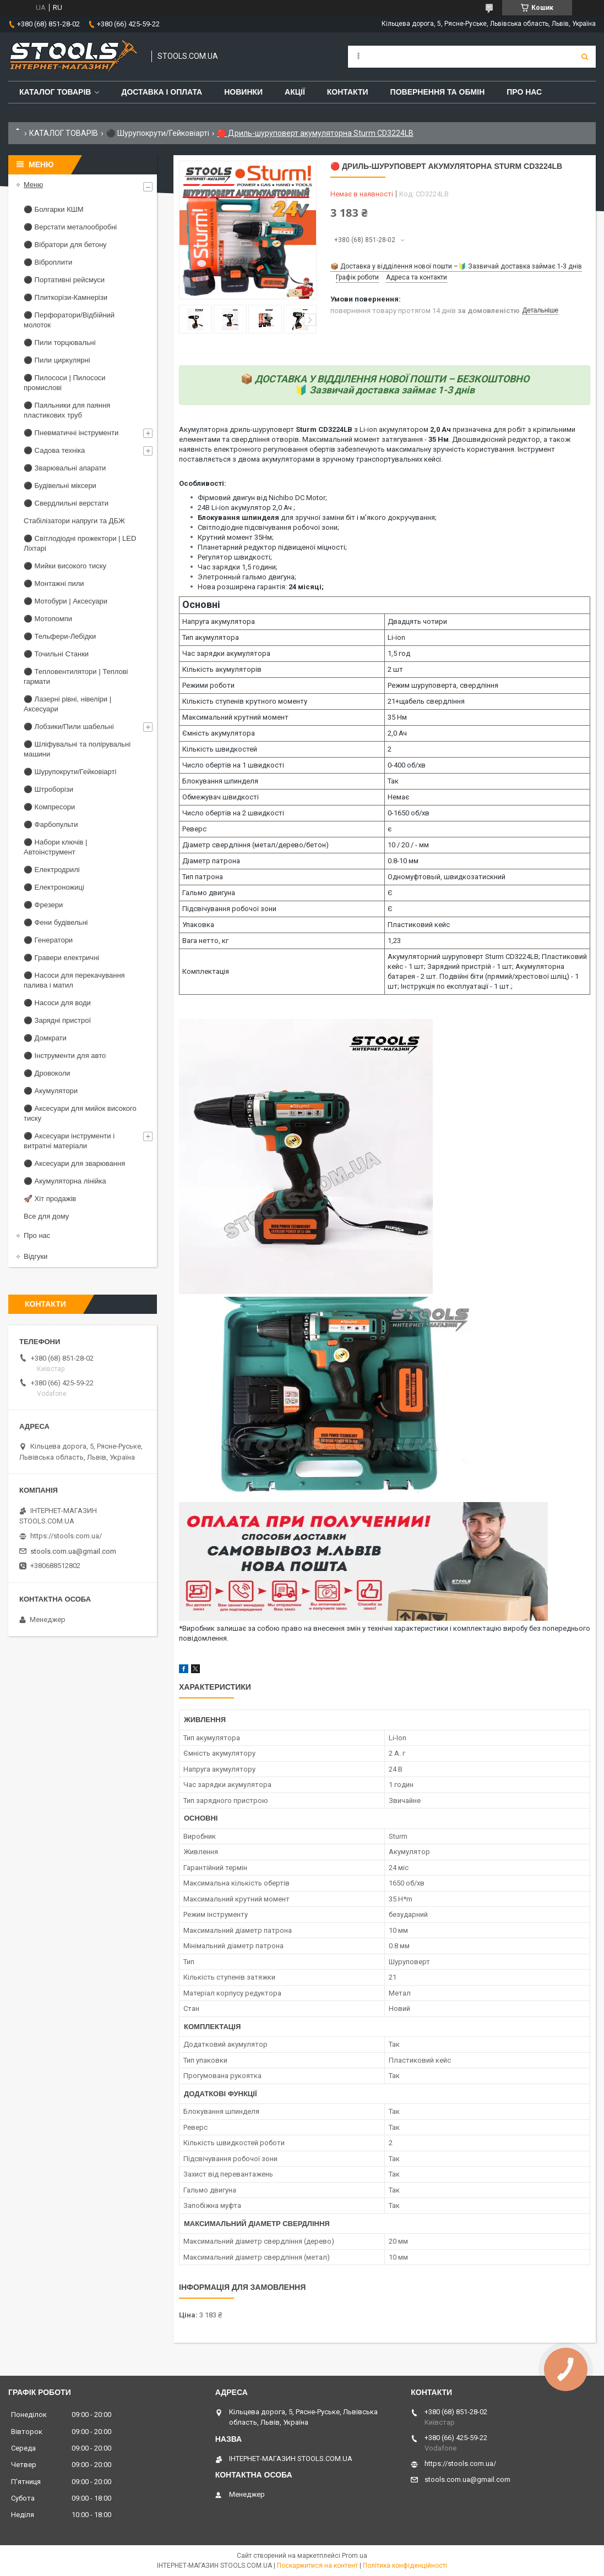  I want to click on Час зарядки акумулятора, so click(226, 653).